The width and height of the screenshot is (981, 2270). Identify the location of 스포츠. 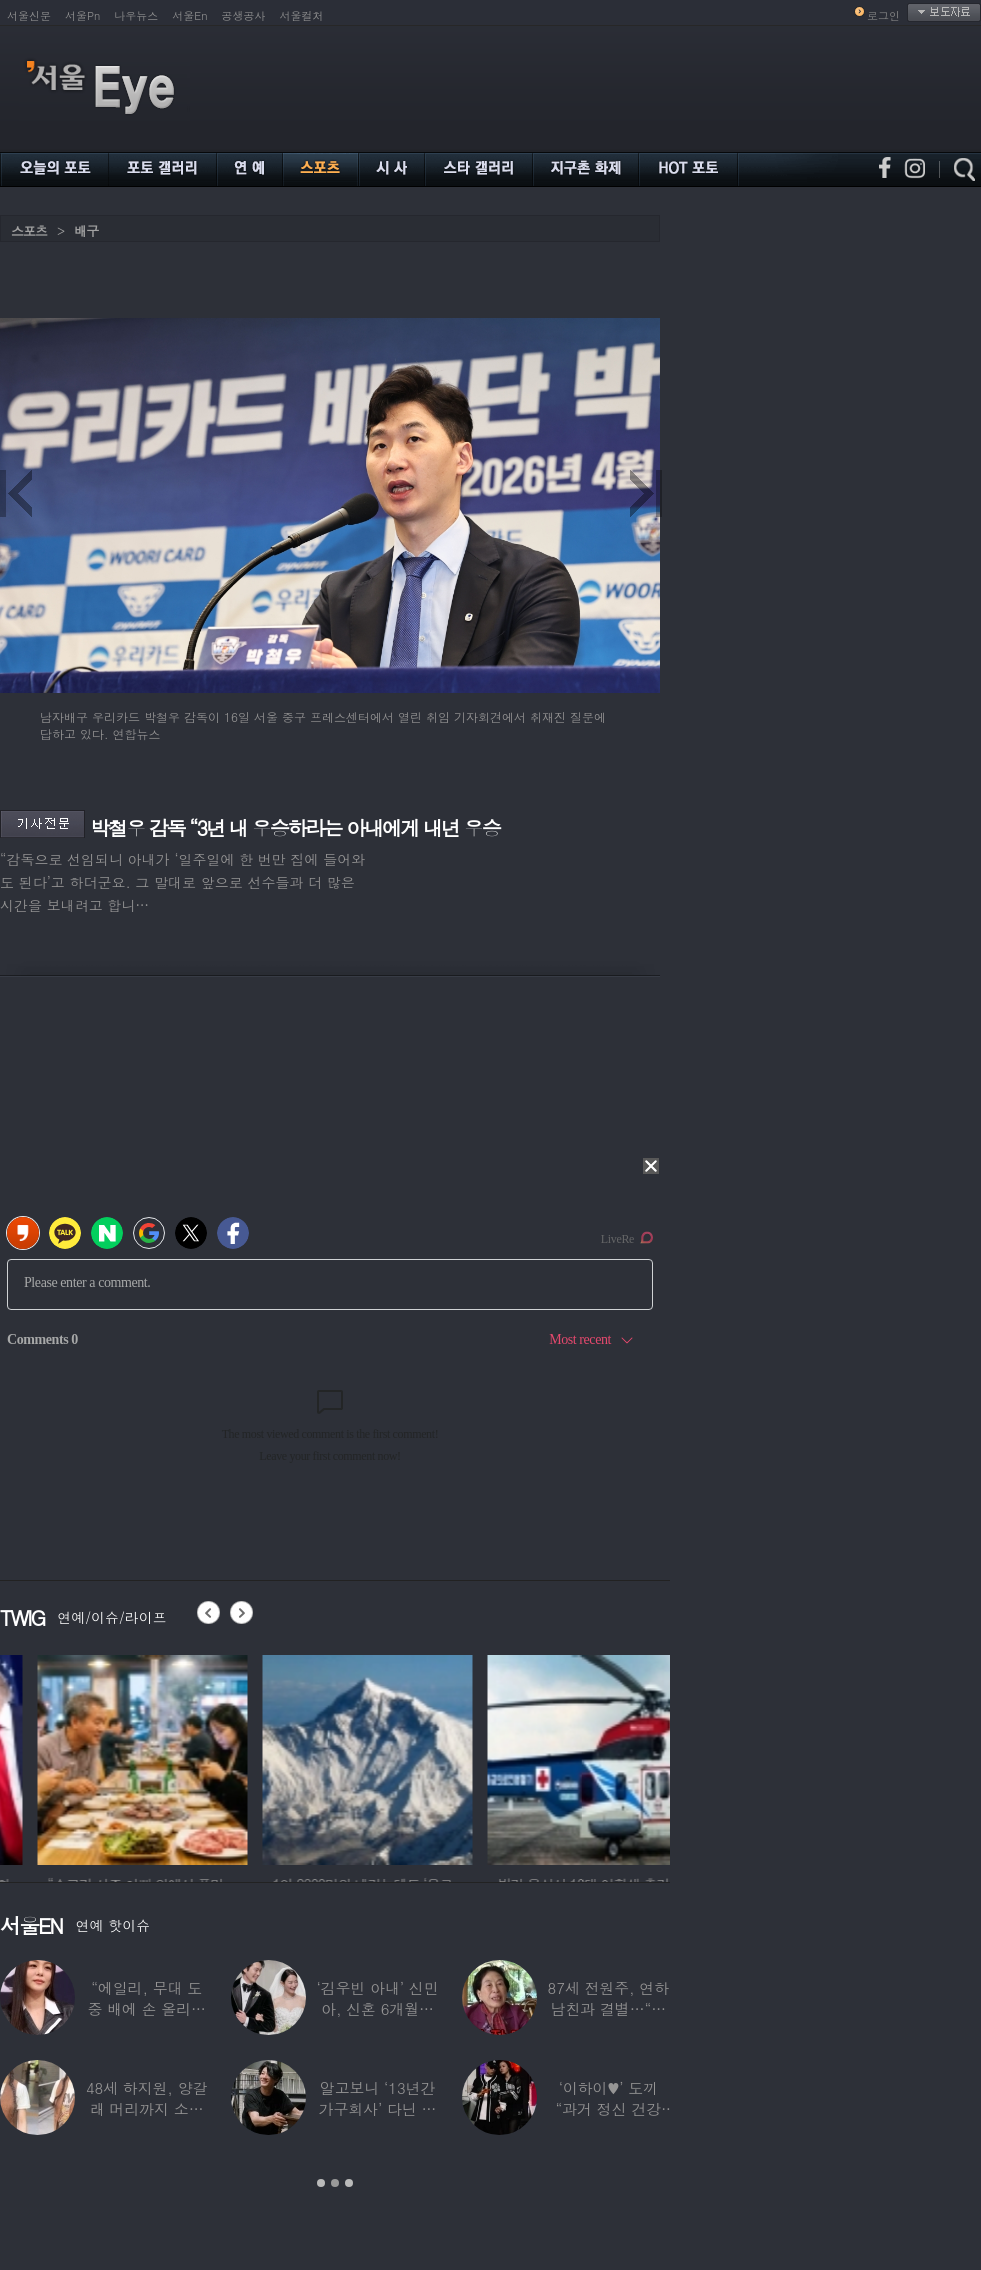
(29, 230).